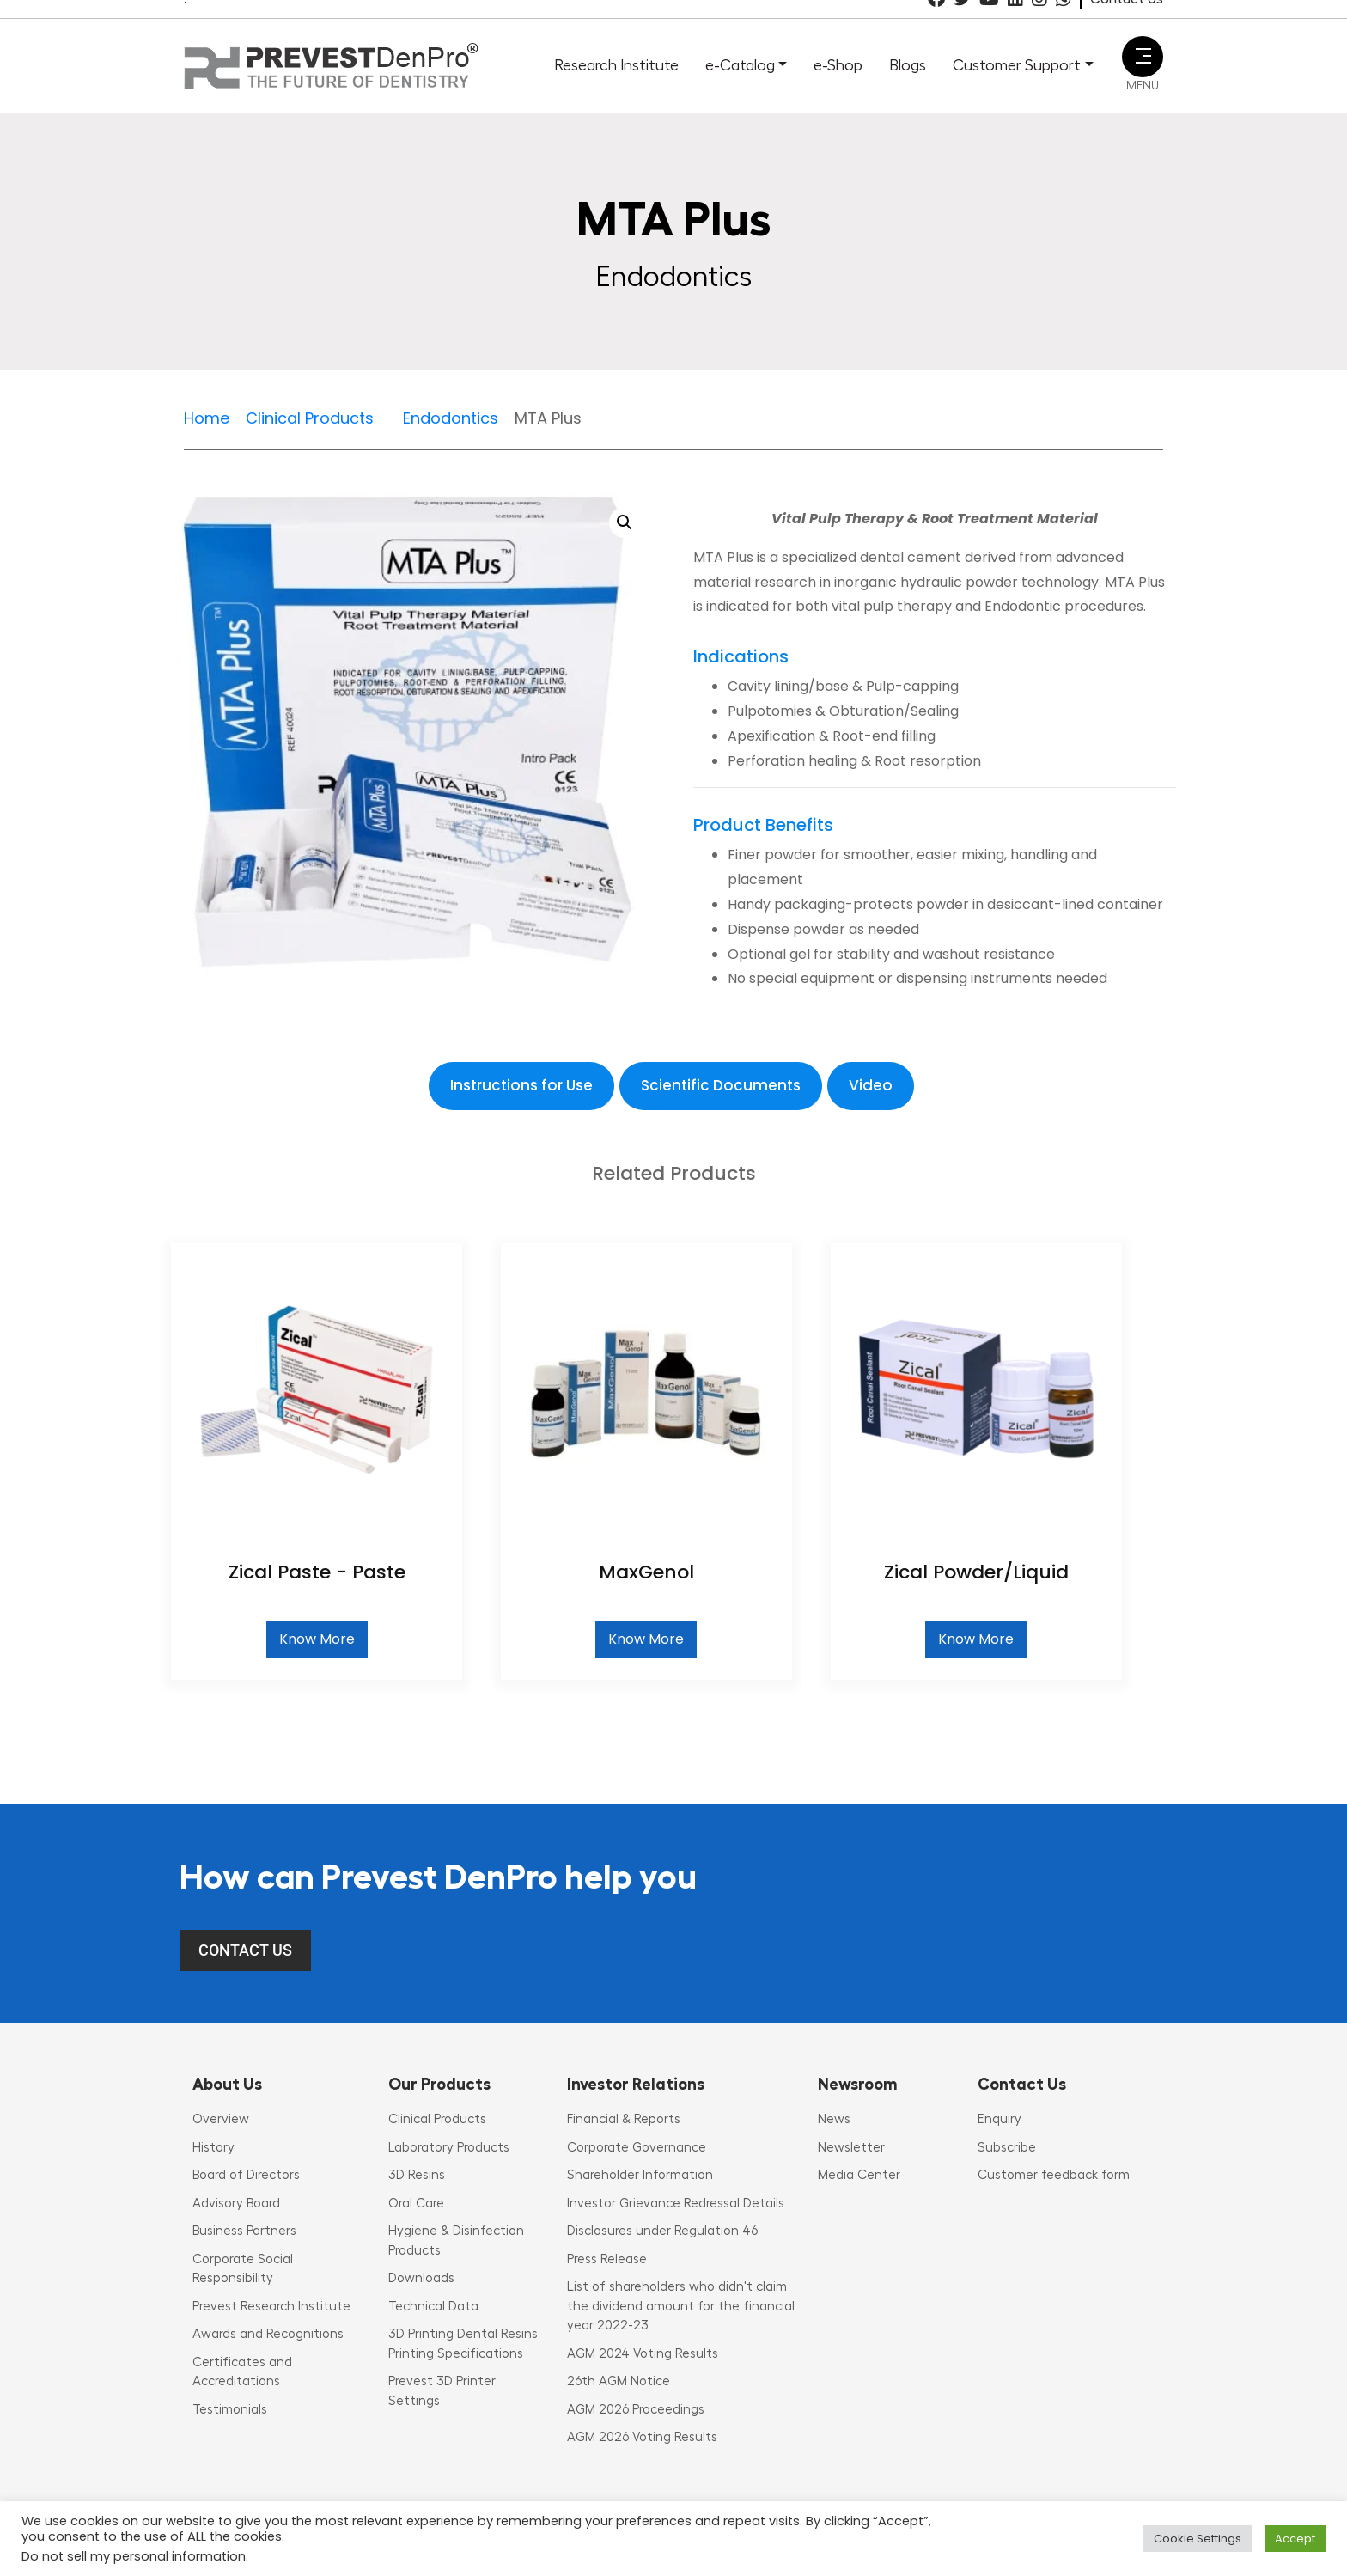  What do you see at coordinates (834, 2119) in the screenshot?
I see `News` at bounding box center [834, 2119].